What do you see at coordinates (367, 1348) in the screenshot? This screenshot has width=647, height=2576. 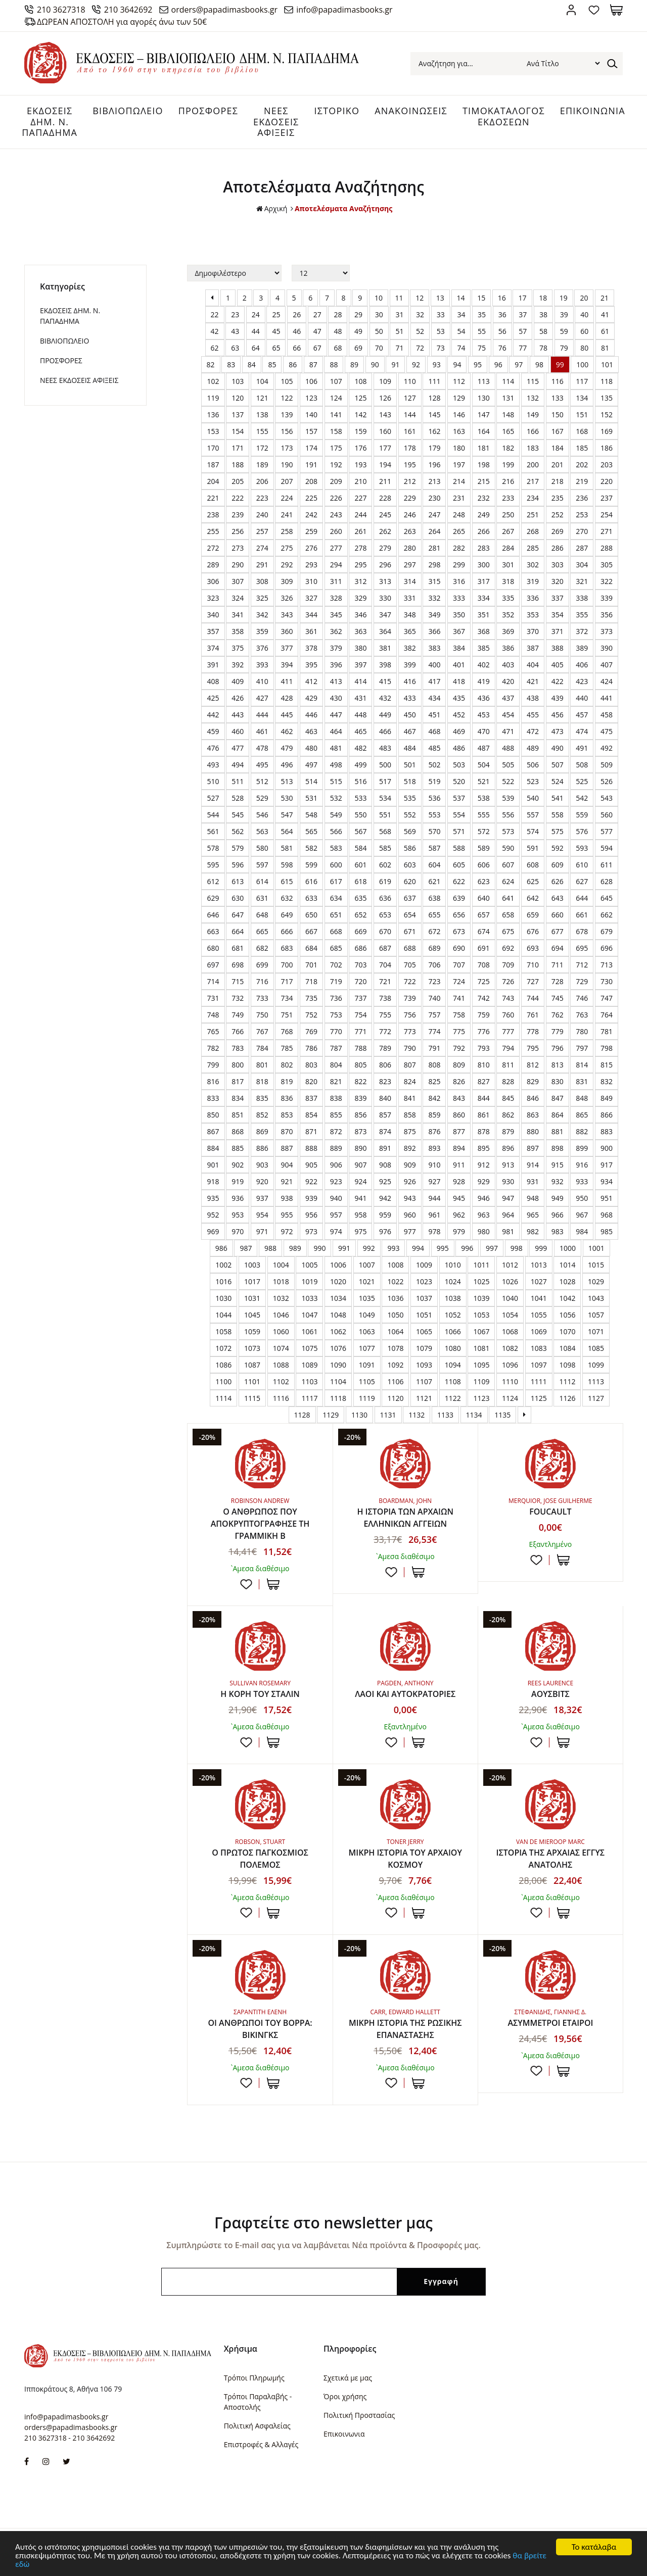 I see `1077` at bounding box center [367, 1348].